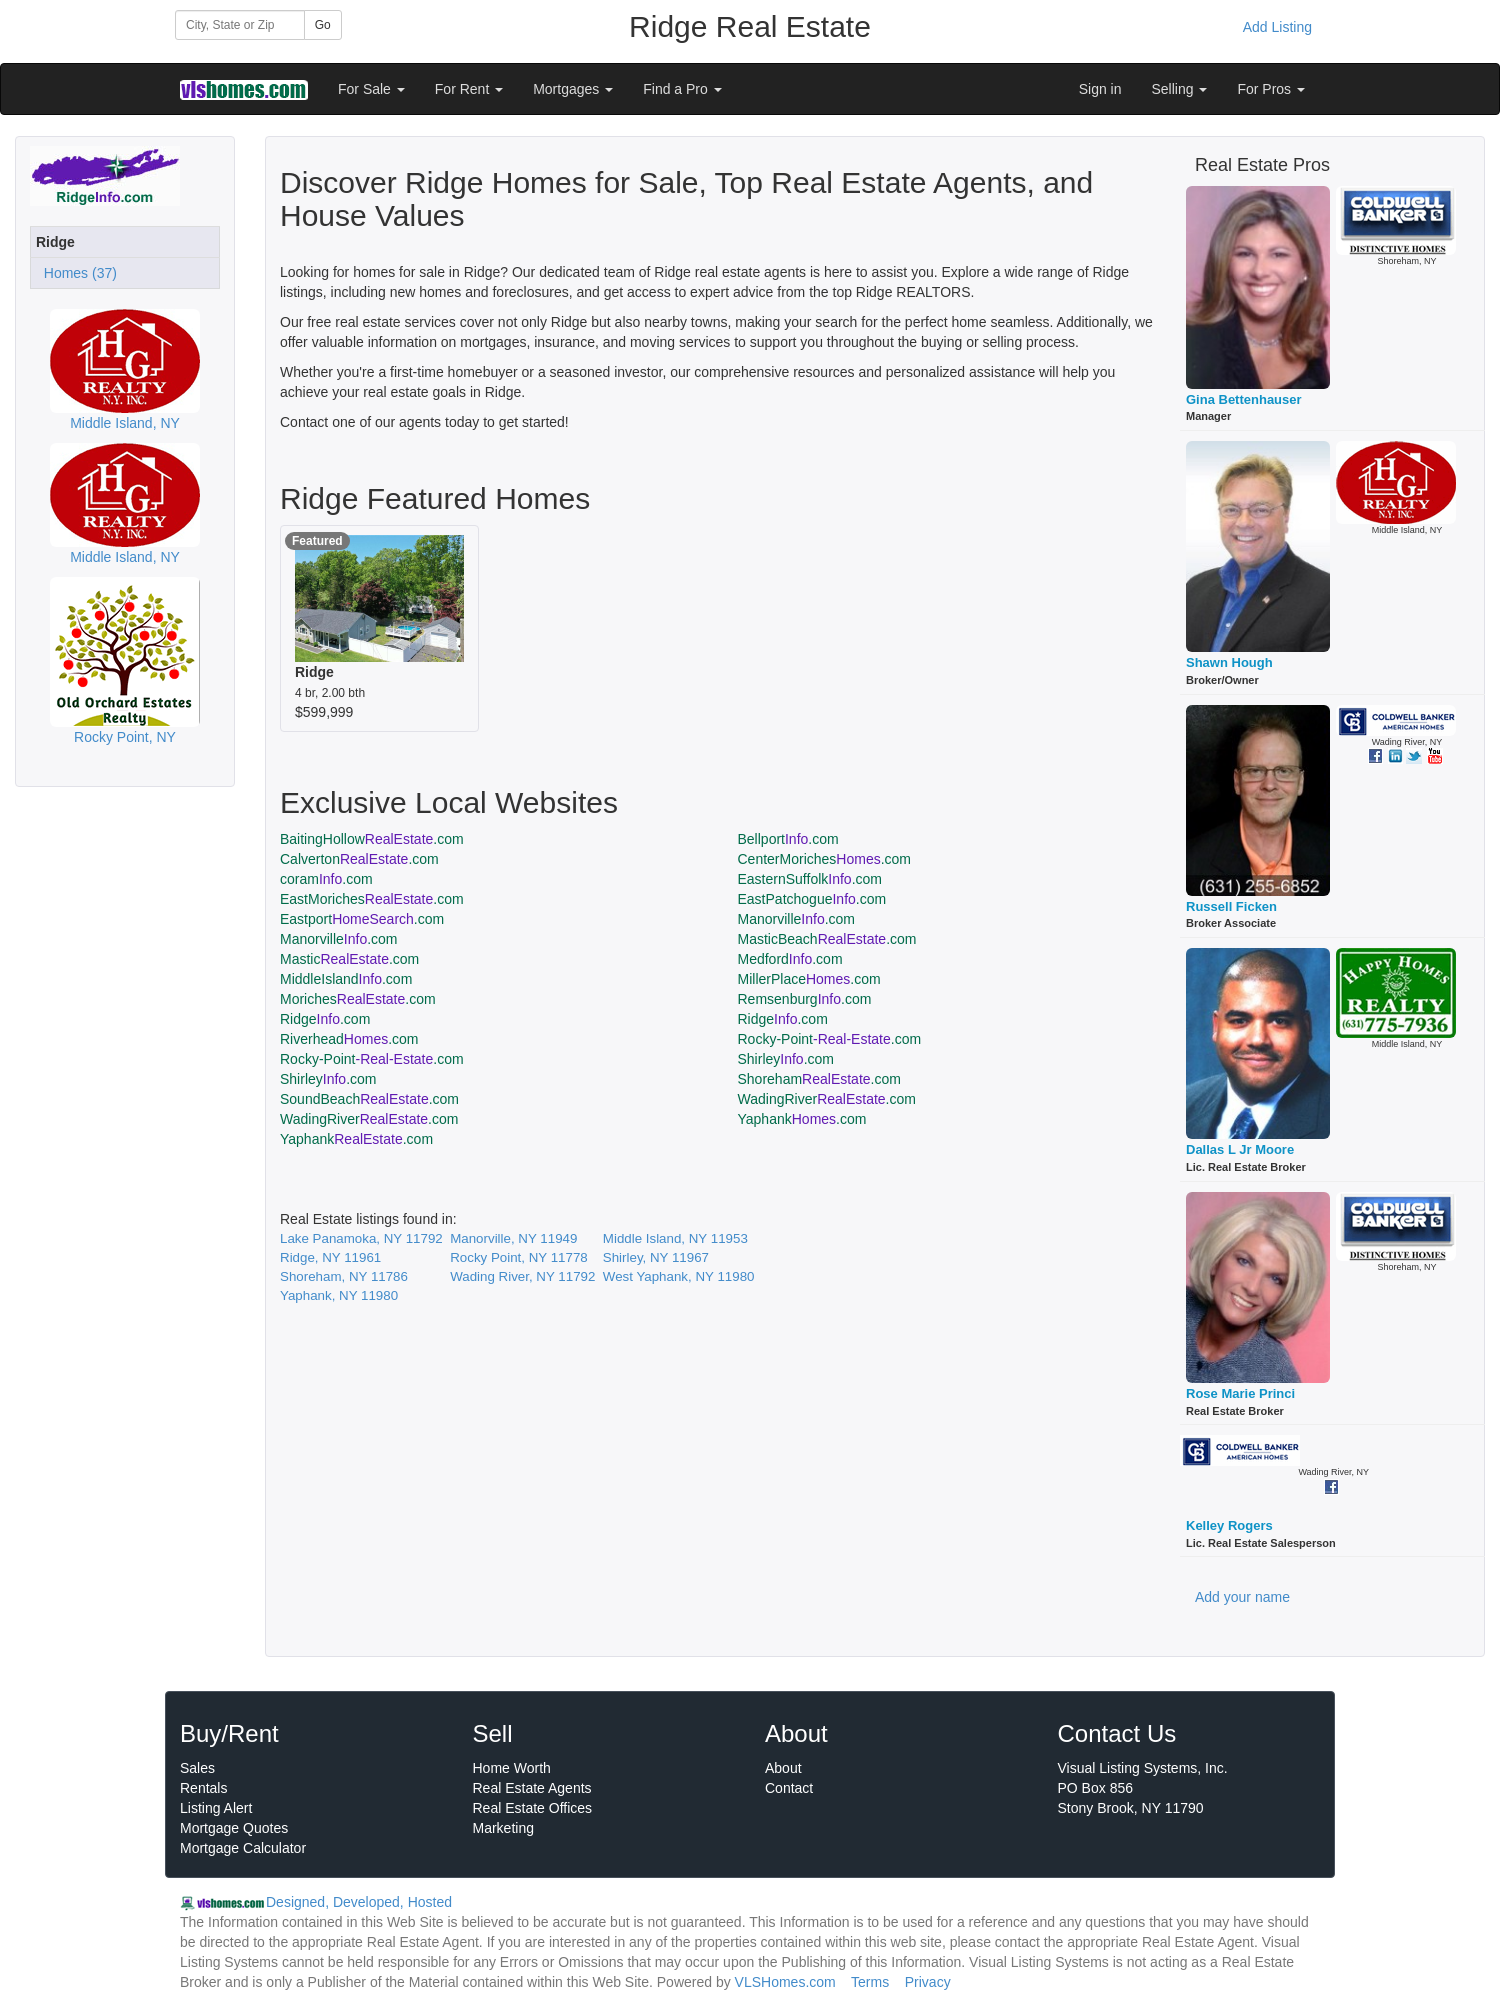  I want to click on Eastport.com, so click(362, 919).